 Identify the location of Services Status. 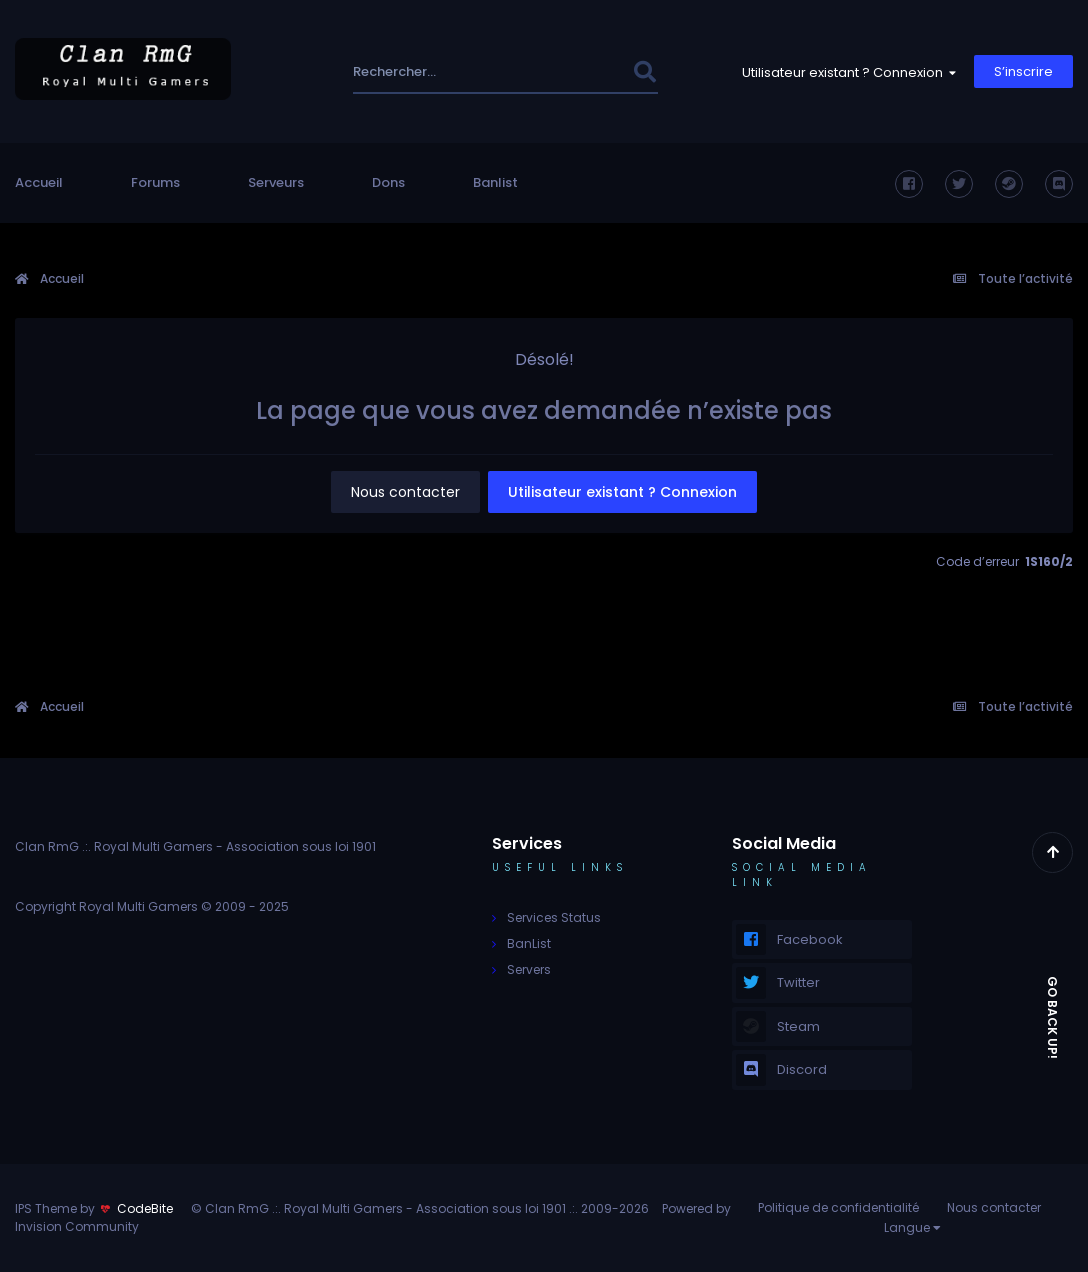
(554, 917).